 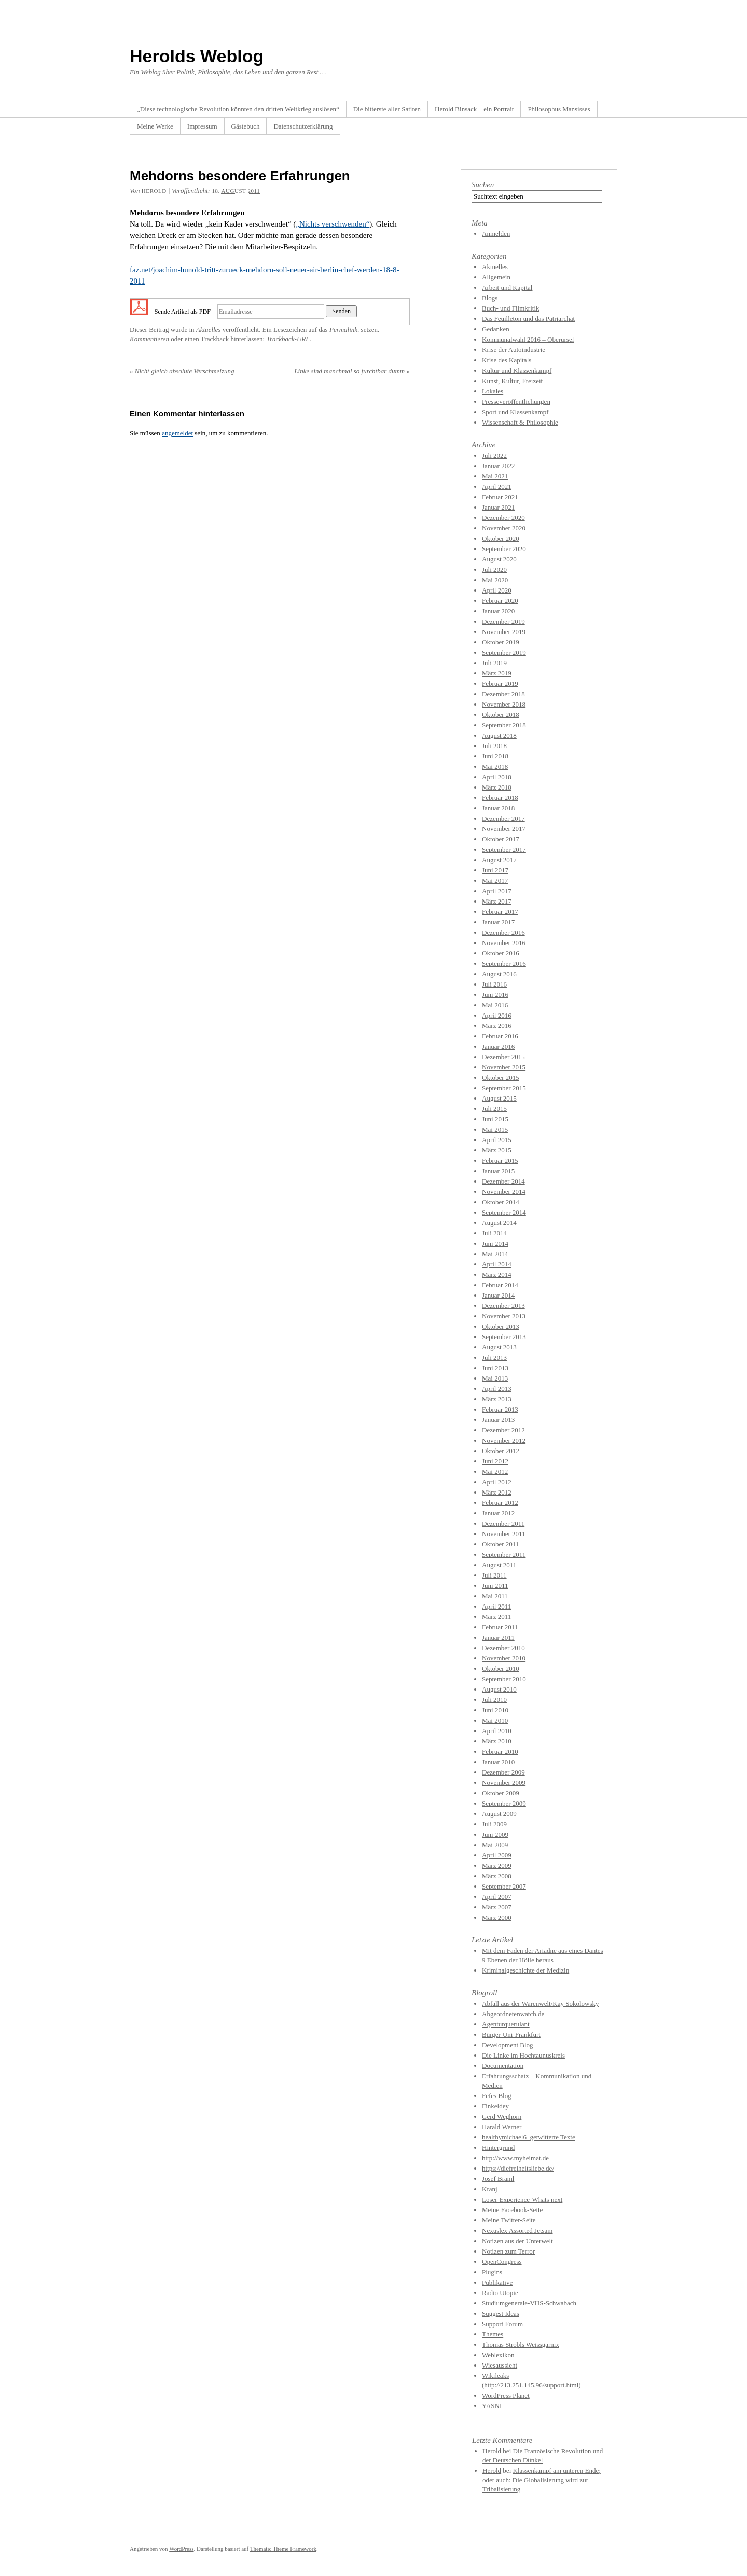 What do you see at coordinates (513, 350) in the screenshot?
I see `Krise der Autoindustrie` at bounding box center [513, 350].